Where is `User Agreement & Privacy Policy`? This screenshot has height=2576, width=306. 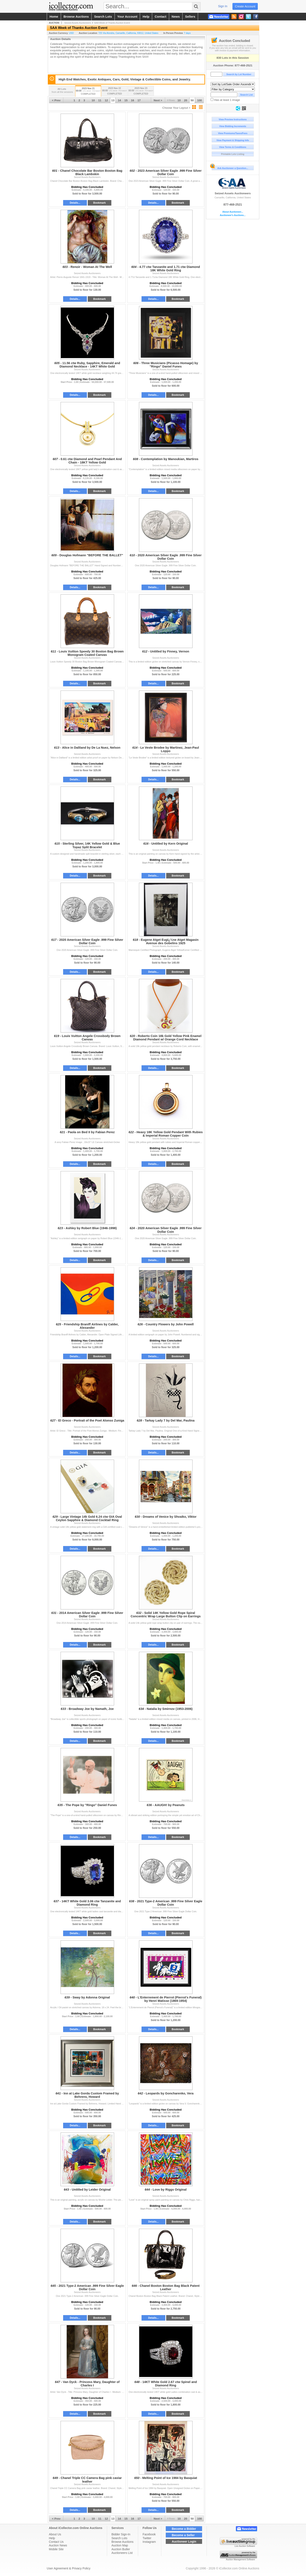 User Agreement & Privacy Policy is located at coordinates (68, 2568).